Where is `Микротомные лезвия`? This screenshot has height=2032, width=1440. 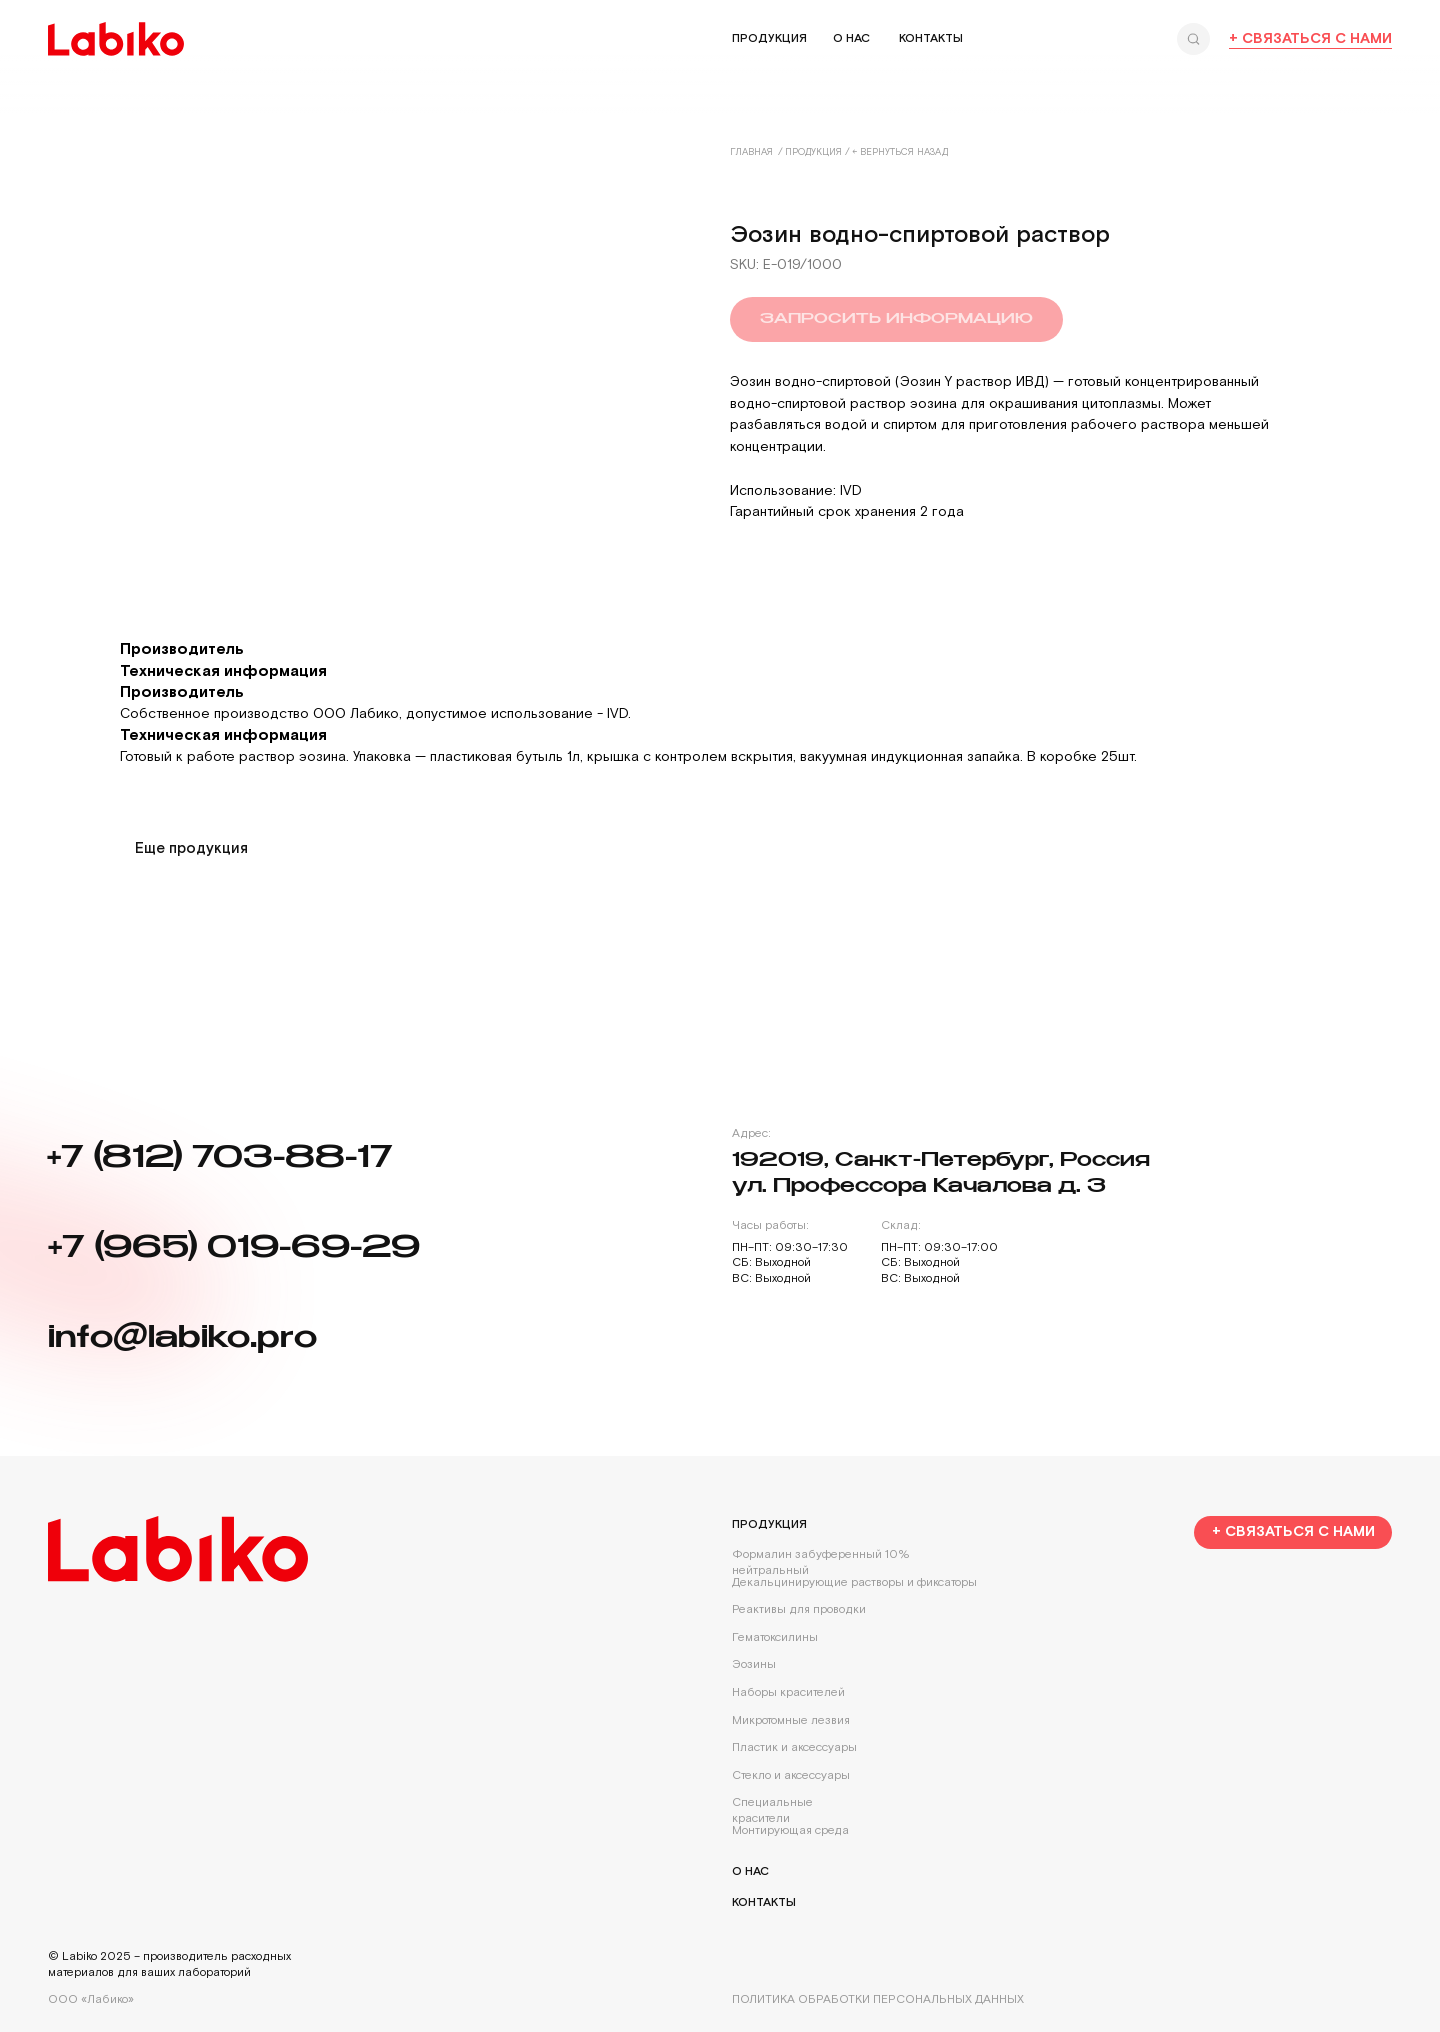
Микротомные лезвия is located at coordinates (791, 1720).